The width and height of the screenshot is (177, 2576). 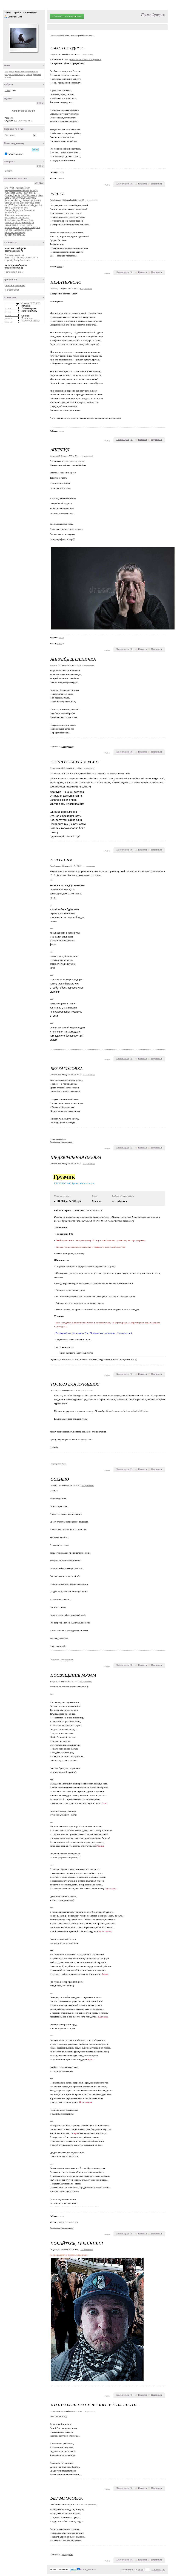 I want to click on Все (171), so click(x=39, y=183).